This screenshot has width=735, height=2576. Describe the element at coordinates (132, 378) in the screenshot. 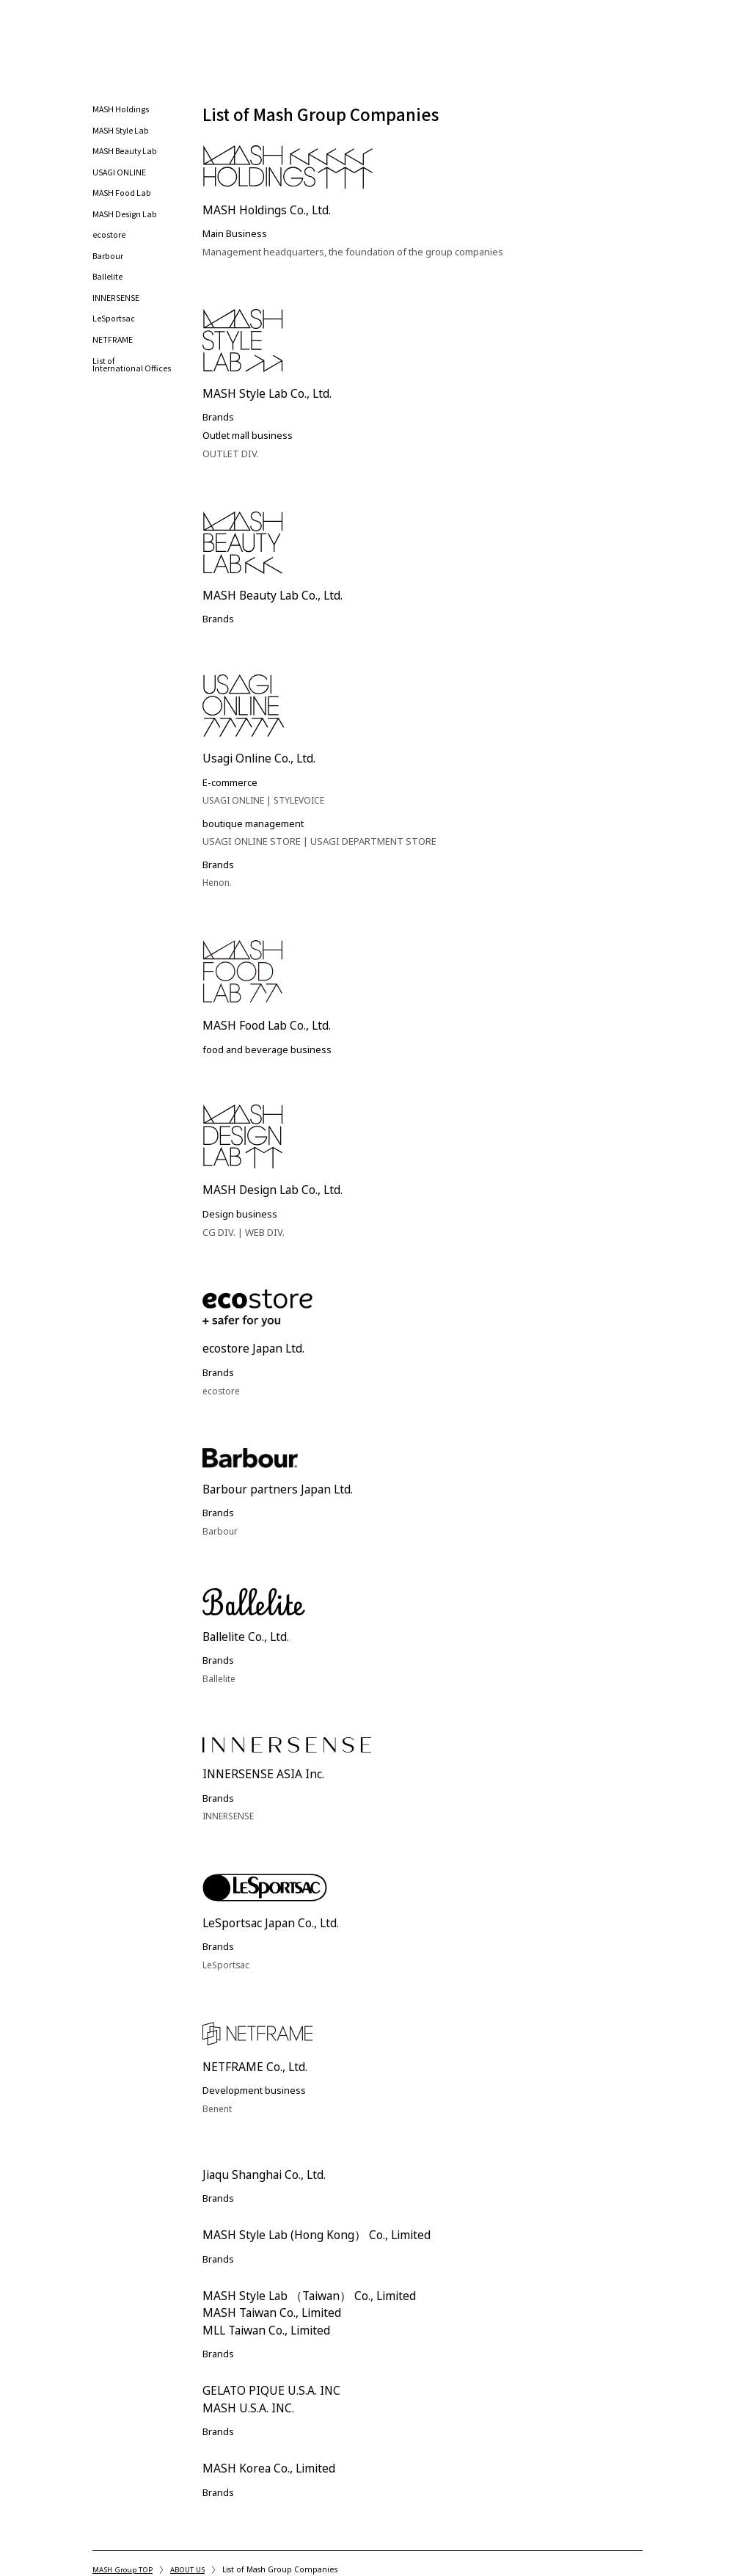

I see `List of International Offices` at that location.